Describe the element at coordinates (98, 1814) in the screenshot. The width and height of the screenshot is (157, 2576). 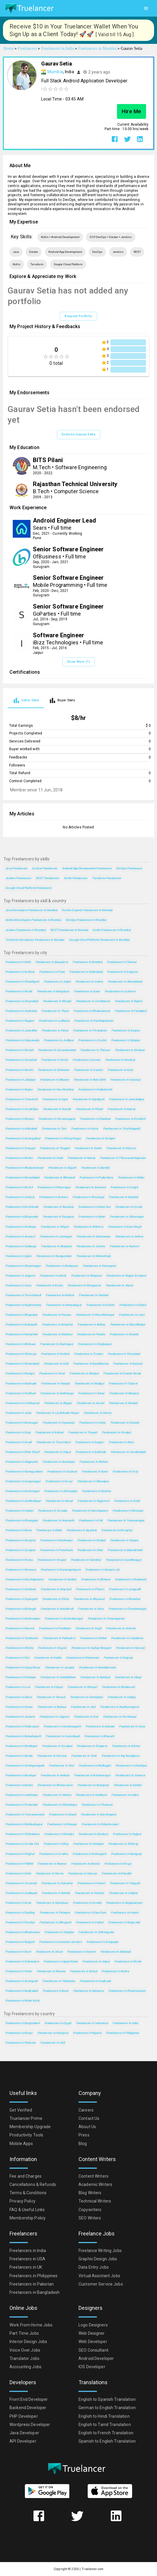
I see `Freelancers in Kanchrapara` at that location.